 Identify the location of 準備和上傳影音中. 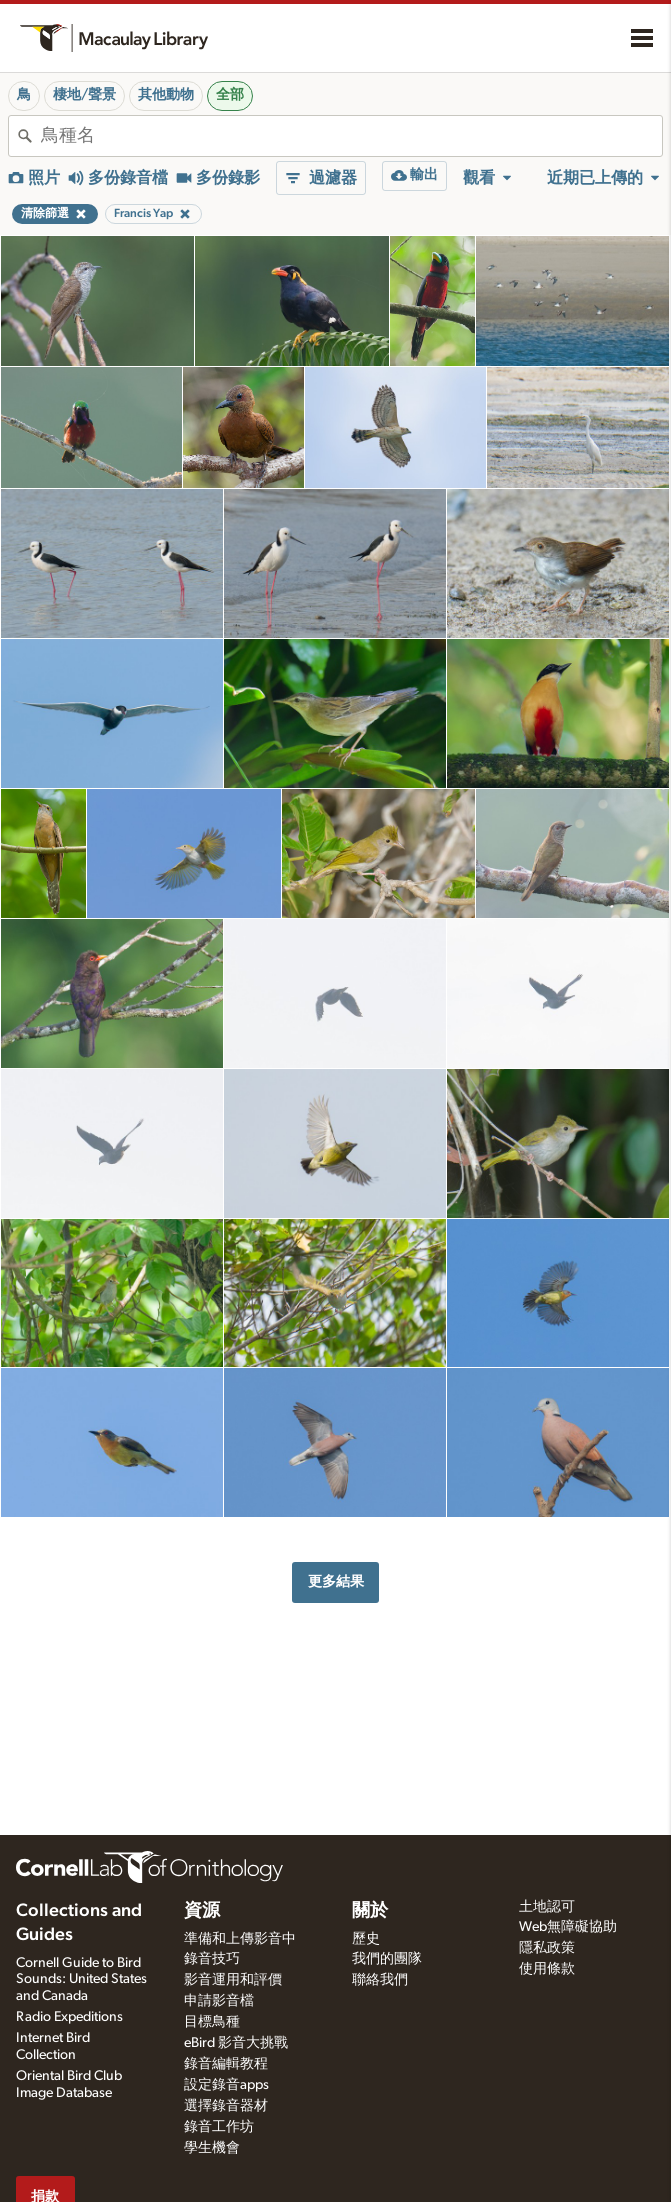
(240, 1939).